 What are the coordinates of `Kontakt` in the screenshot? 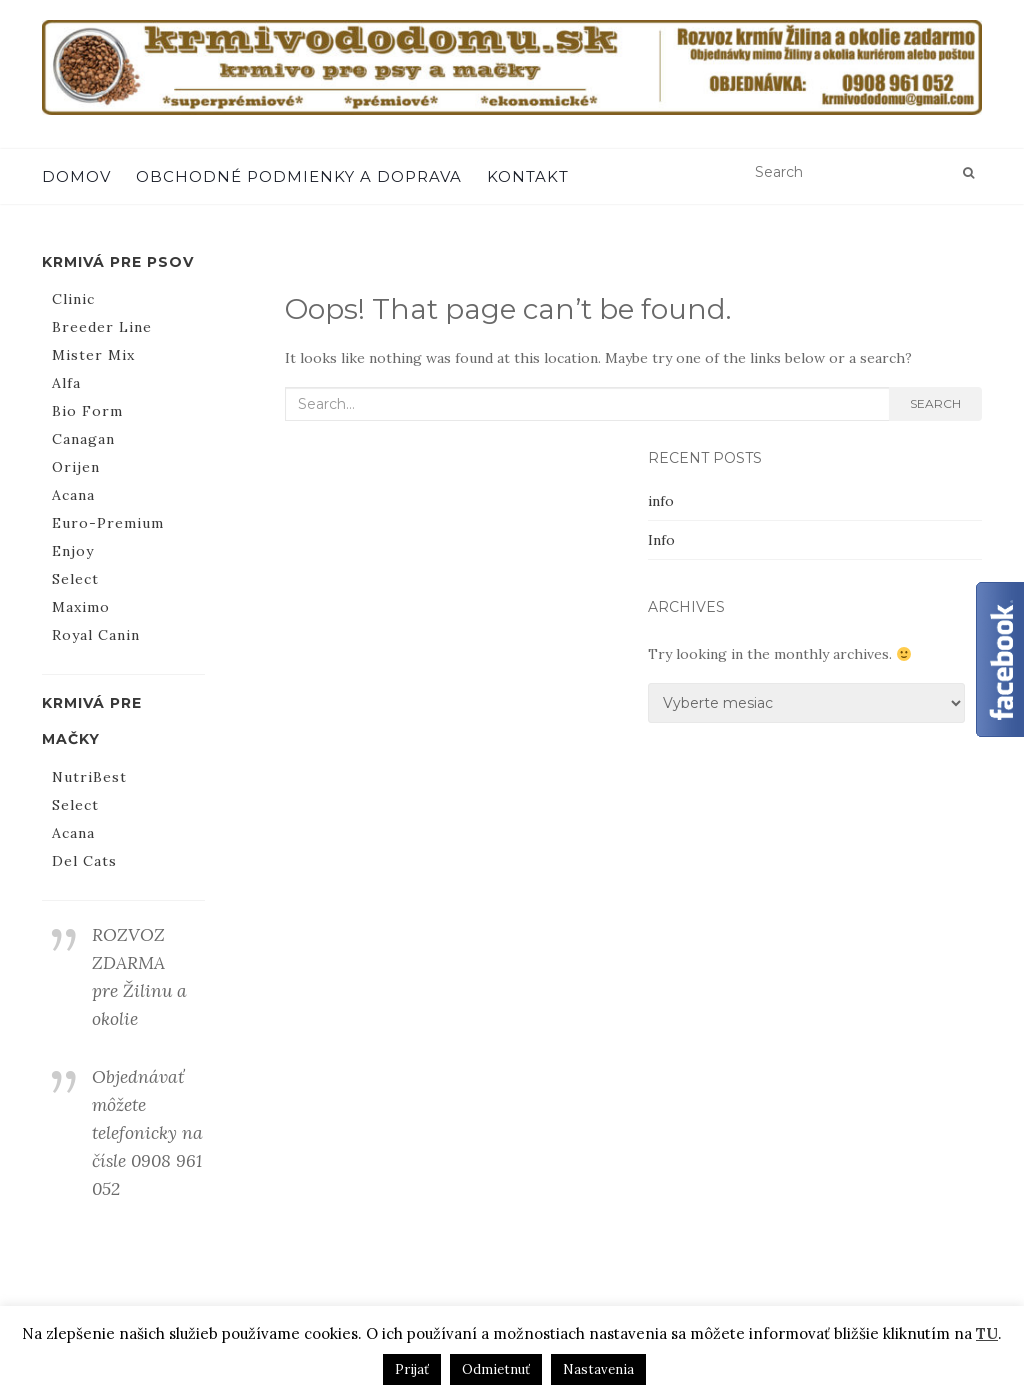 It's located at (528, 176).